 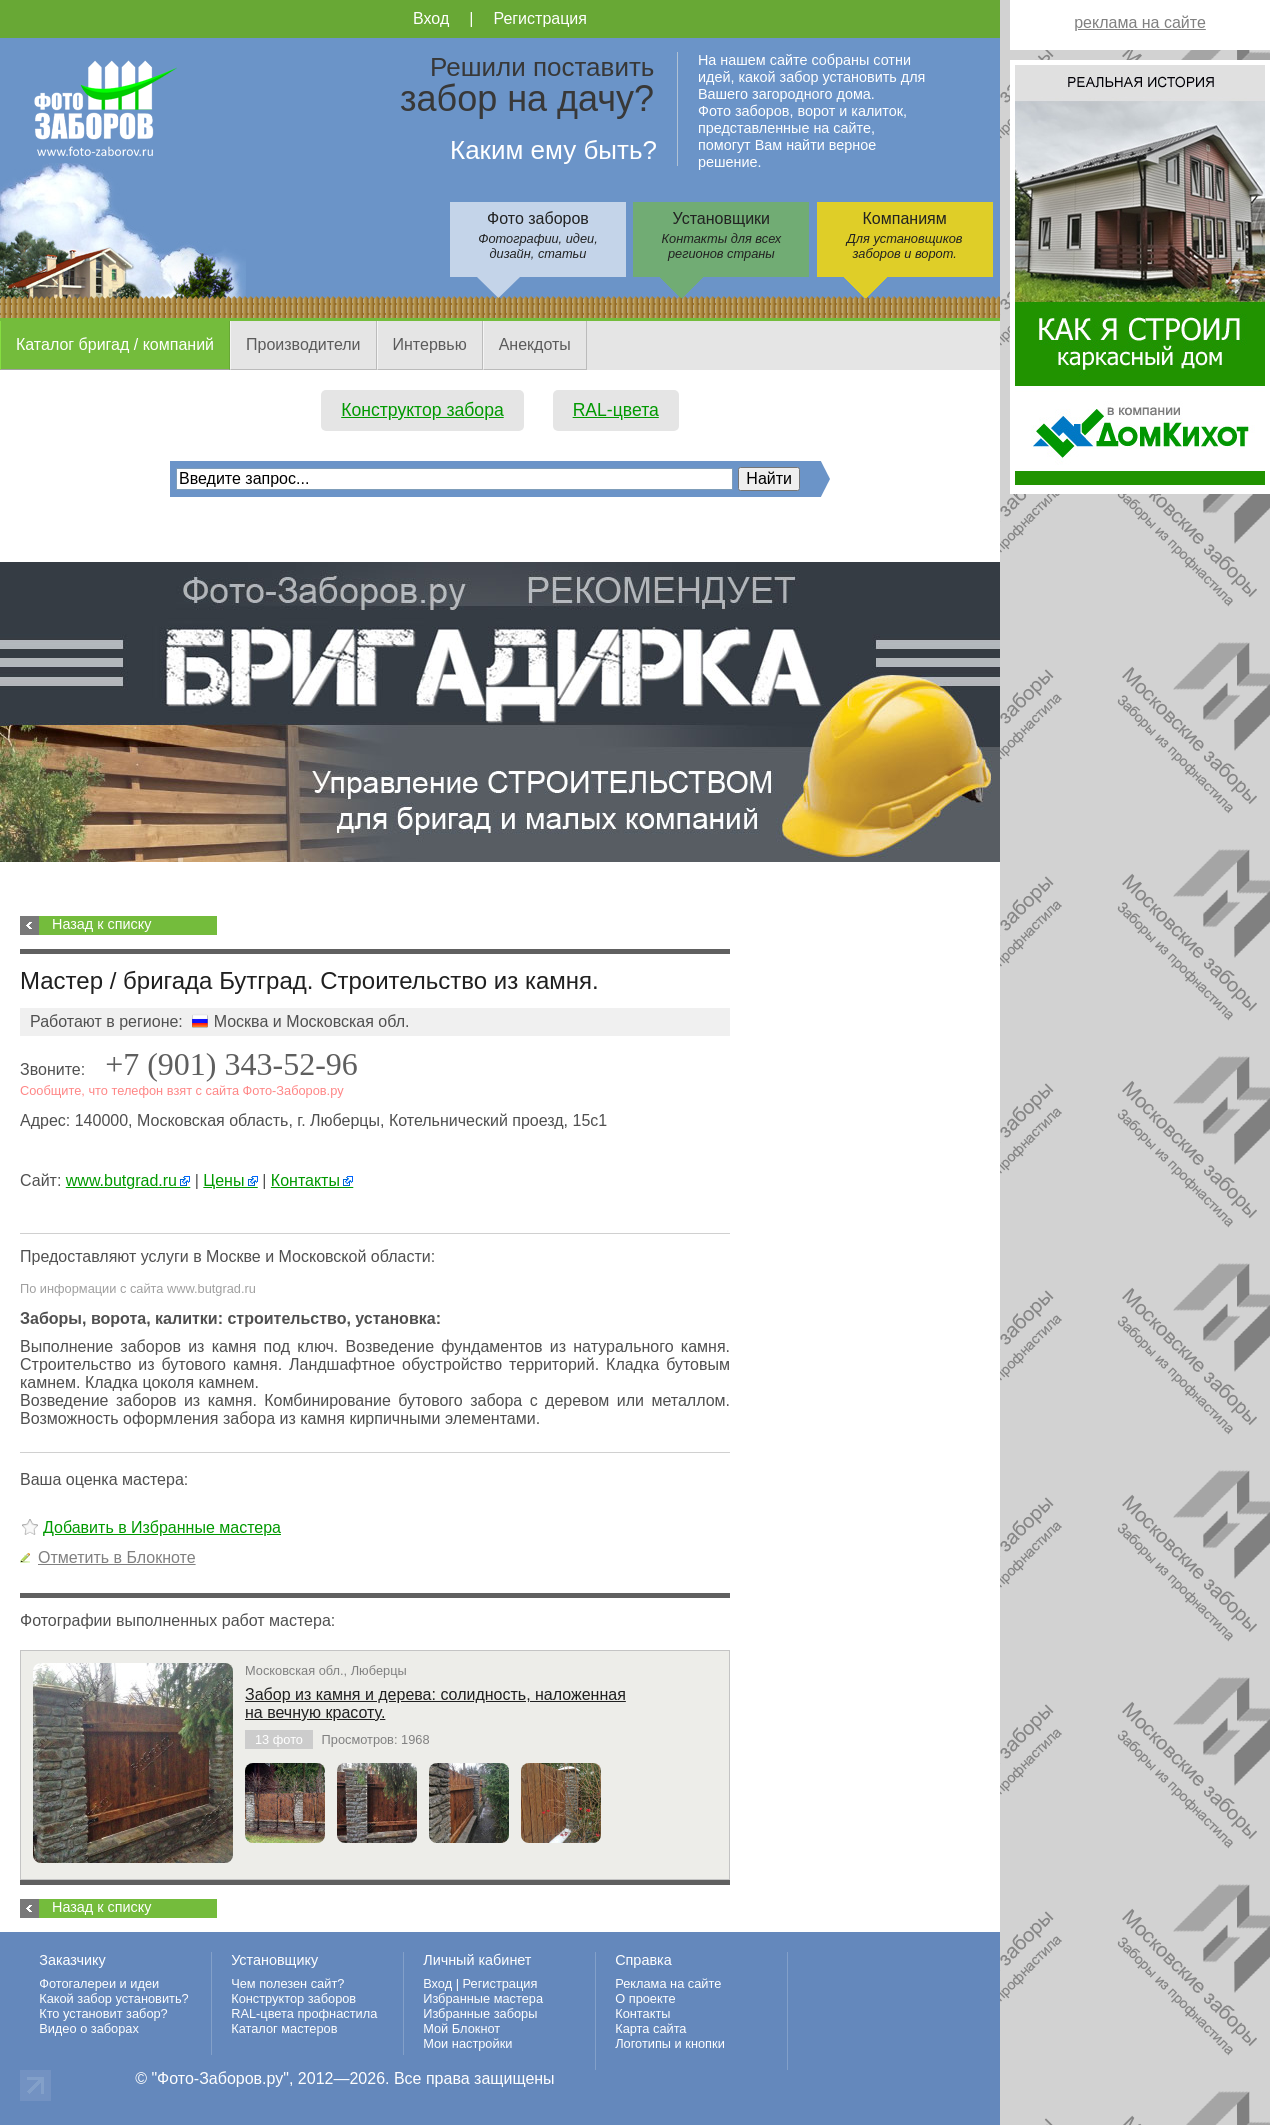 What do you see at coordinates (230, 1180) in the screenshot?
I see `Цены` at bounding box center [230, 1180].